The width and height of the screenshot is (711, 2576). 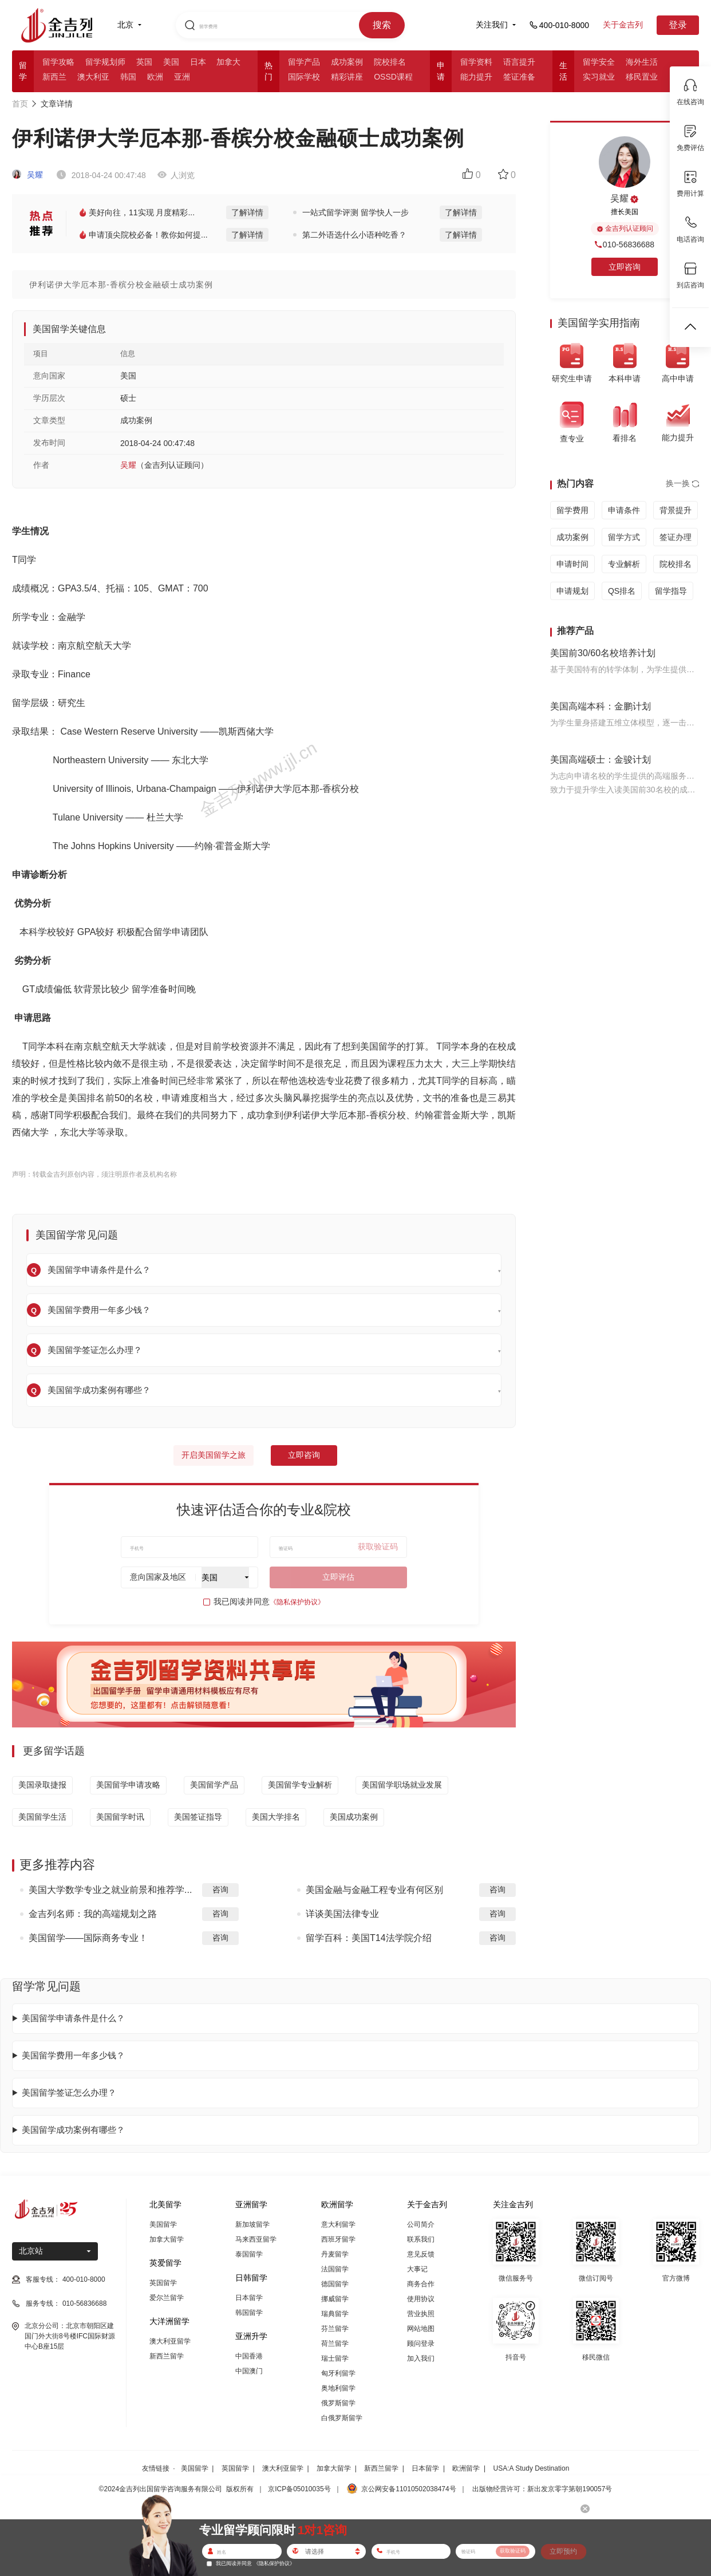 I want to click on 意大利留学, so click(x=338, y=2224).